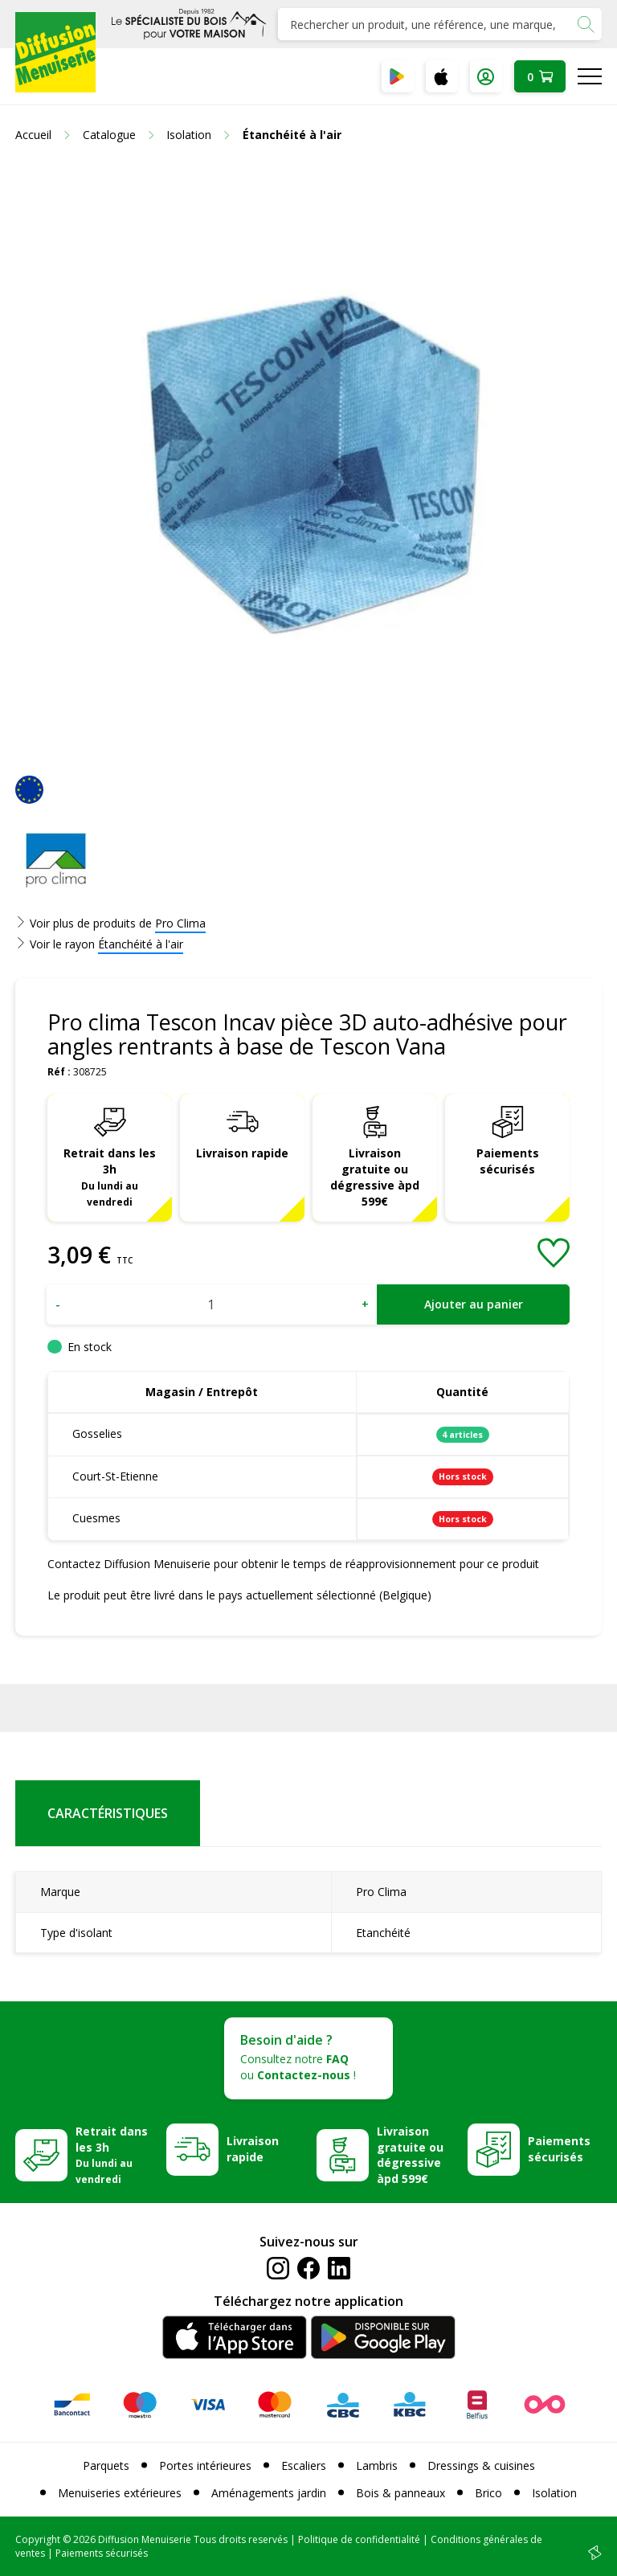 This screenshot has width=617, height=2576. What do you see at coordinates (106, 2465) in the screenshot?
I see `Parquets` at bounding box center [106, 2465].